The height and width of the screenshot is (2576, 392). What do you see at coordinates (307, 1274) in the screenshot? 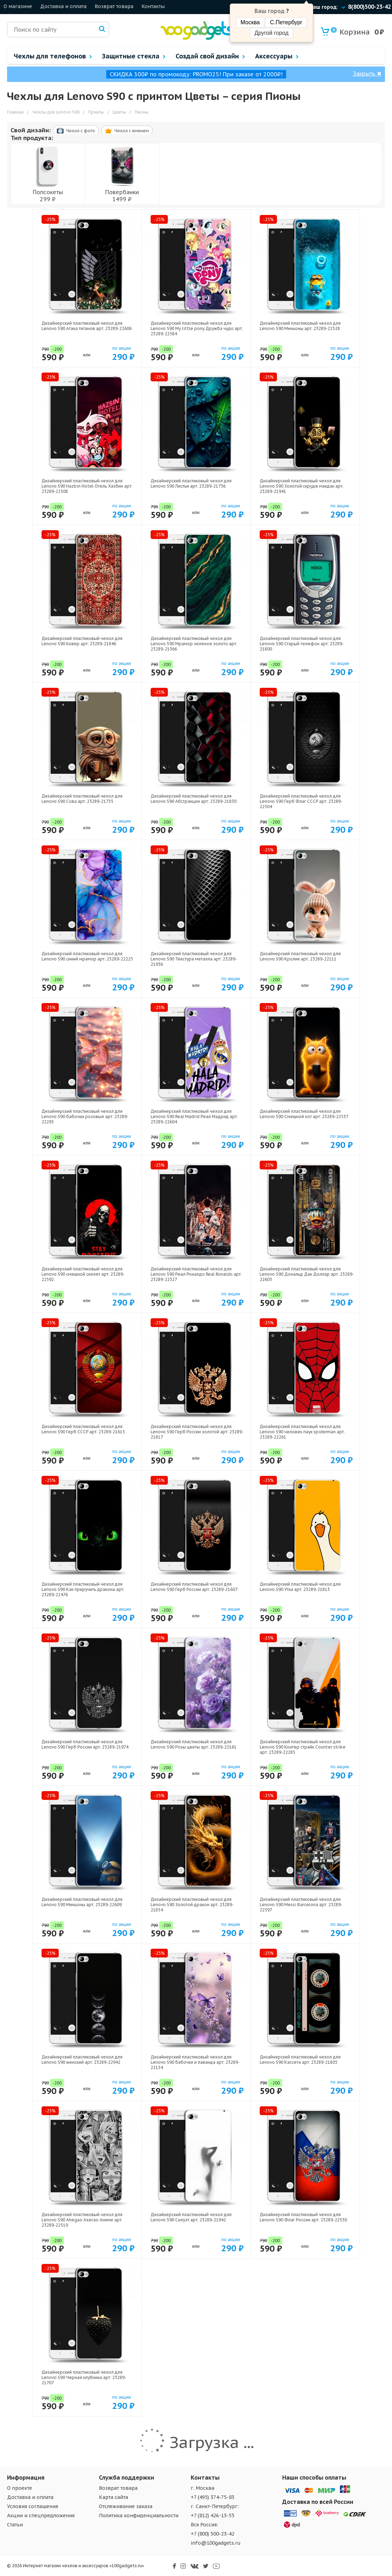
I see `Дизайнерский пластиковый чехол для Lenovo S90 Дональд Дак Доллар арт: 23289-22603` at bounding box center [307, 1274].